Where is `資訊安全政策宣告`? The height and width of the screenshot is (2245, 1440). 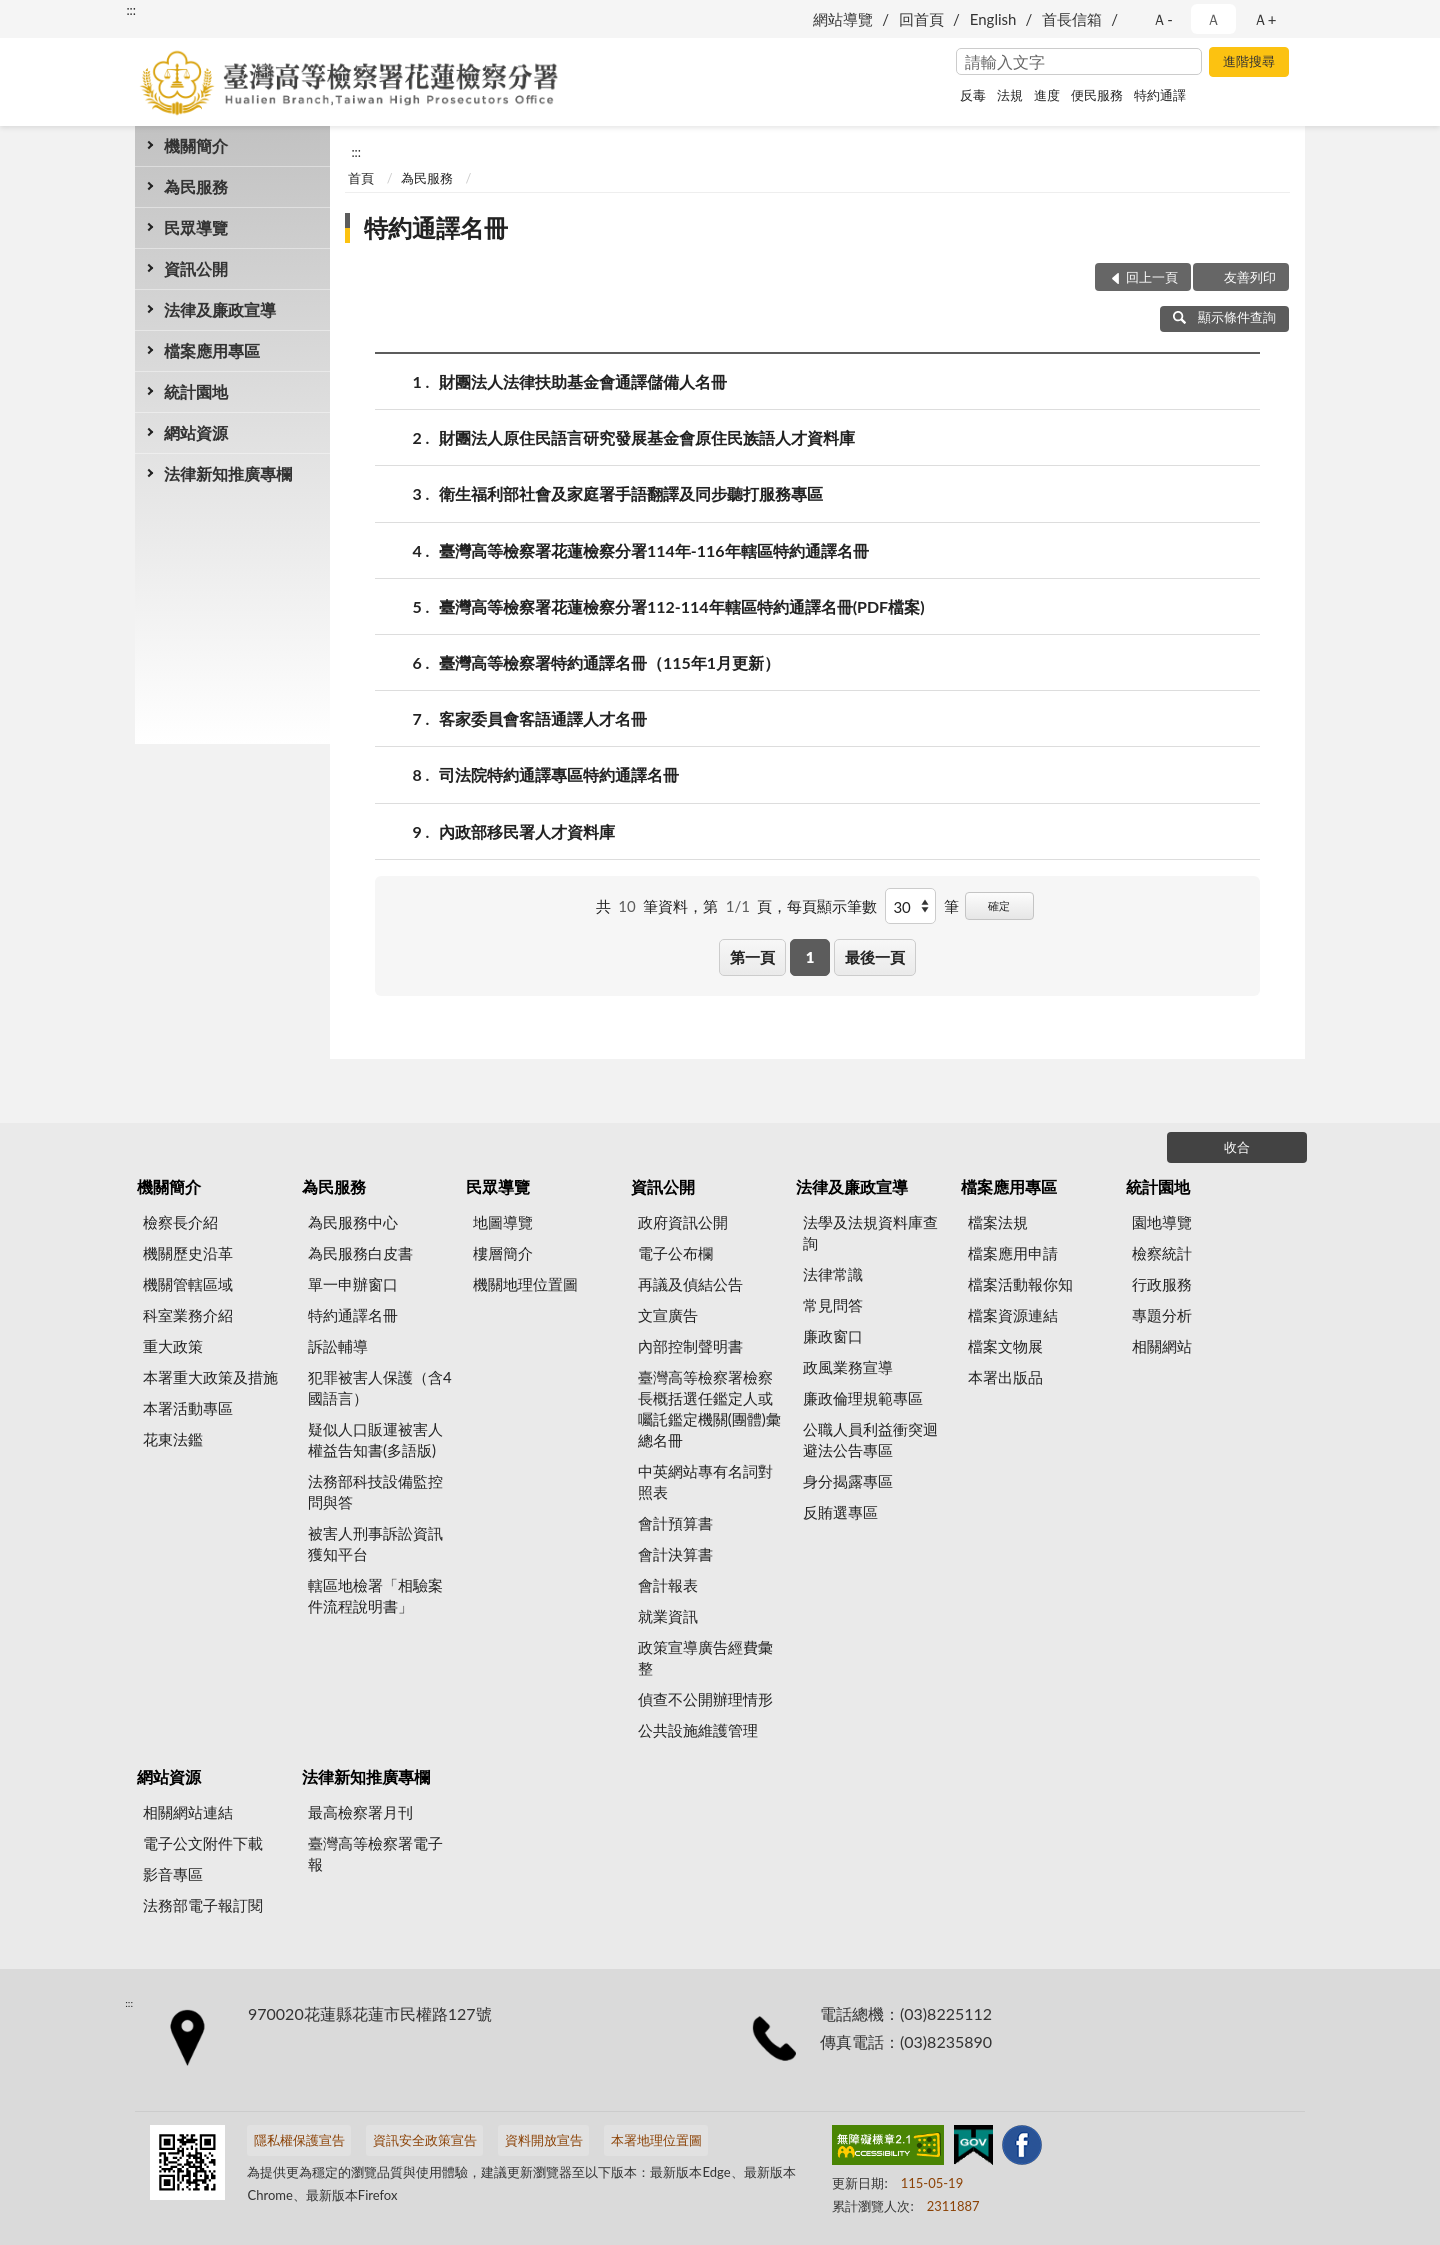
資訊安全政策宣告 is located at coordinates (425, 2140).